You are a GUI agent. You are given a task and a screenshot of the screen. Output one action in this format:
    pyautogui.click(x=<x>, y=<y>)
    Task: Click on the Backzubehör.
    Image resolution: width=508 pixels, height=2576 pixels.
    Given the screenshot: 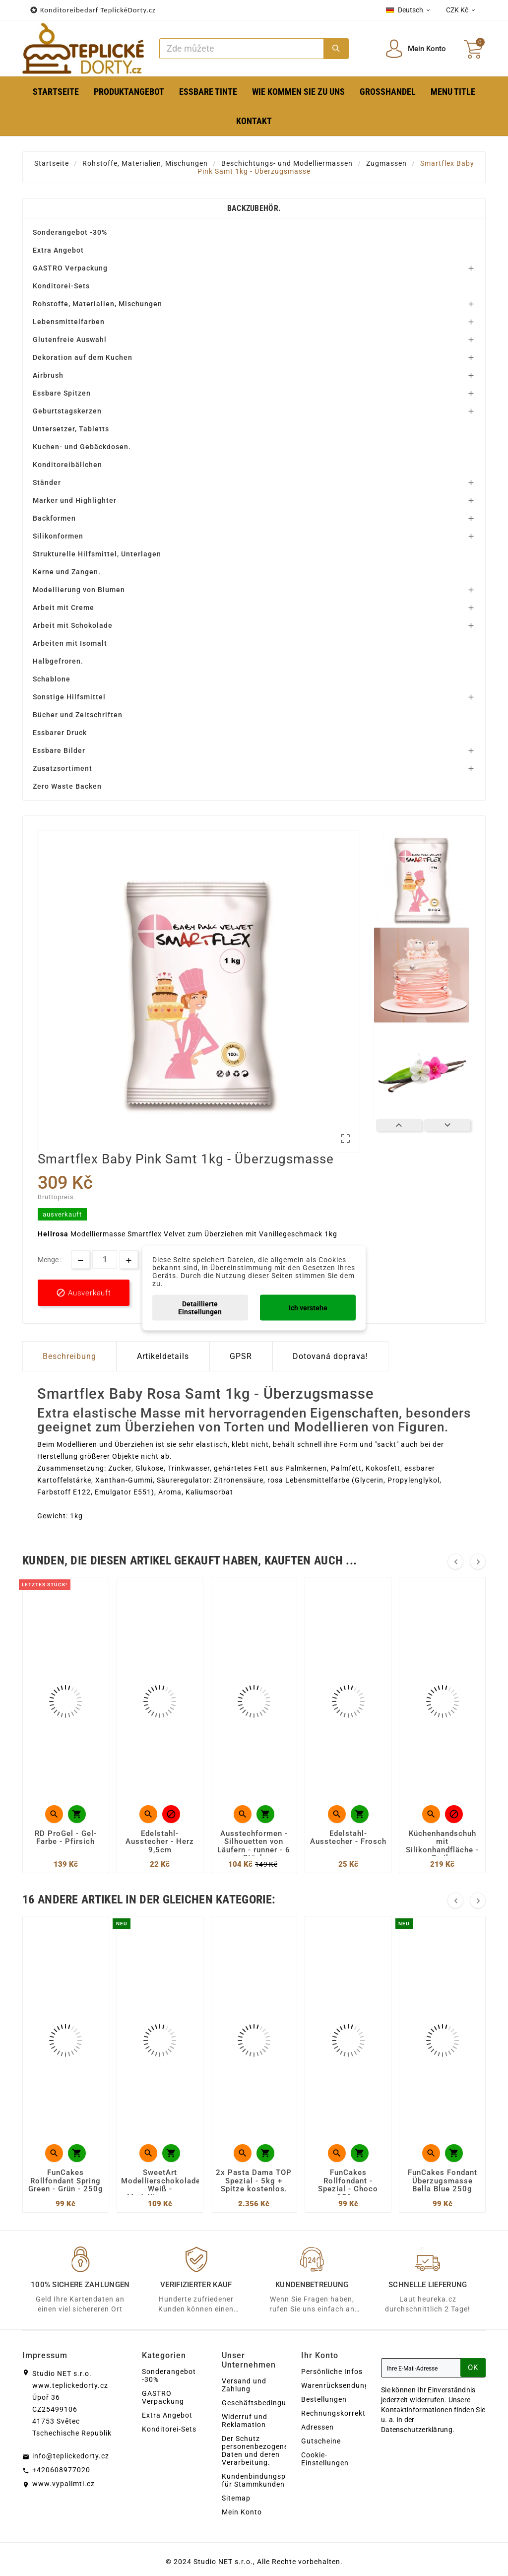 What is the action you would take?
    pyautogui.click(x=254, y=208)
    